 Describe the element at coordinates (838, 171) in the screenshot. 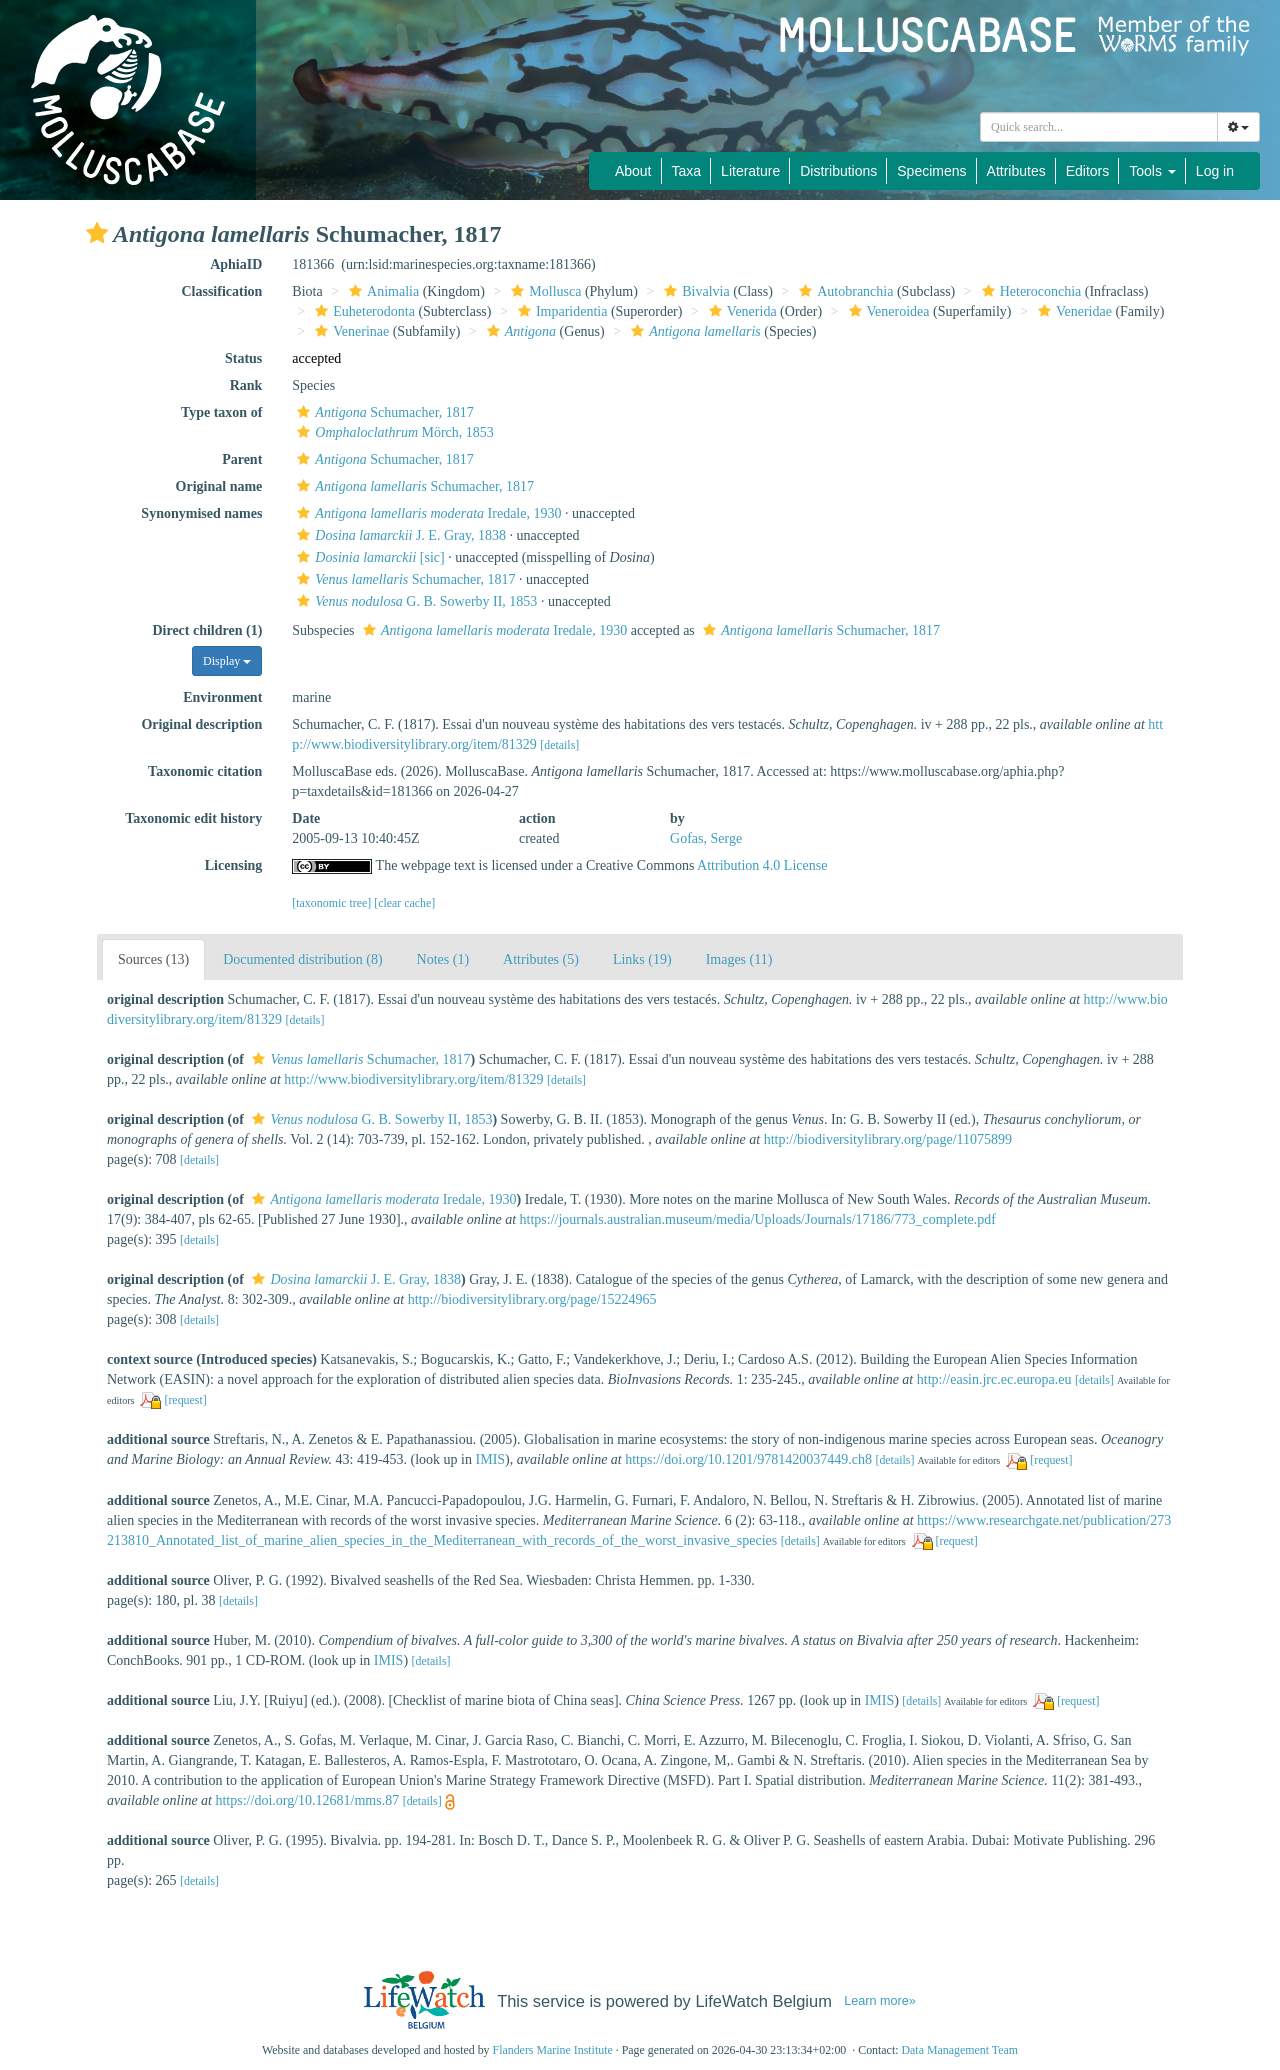

I see `Distributions` at that location.